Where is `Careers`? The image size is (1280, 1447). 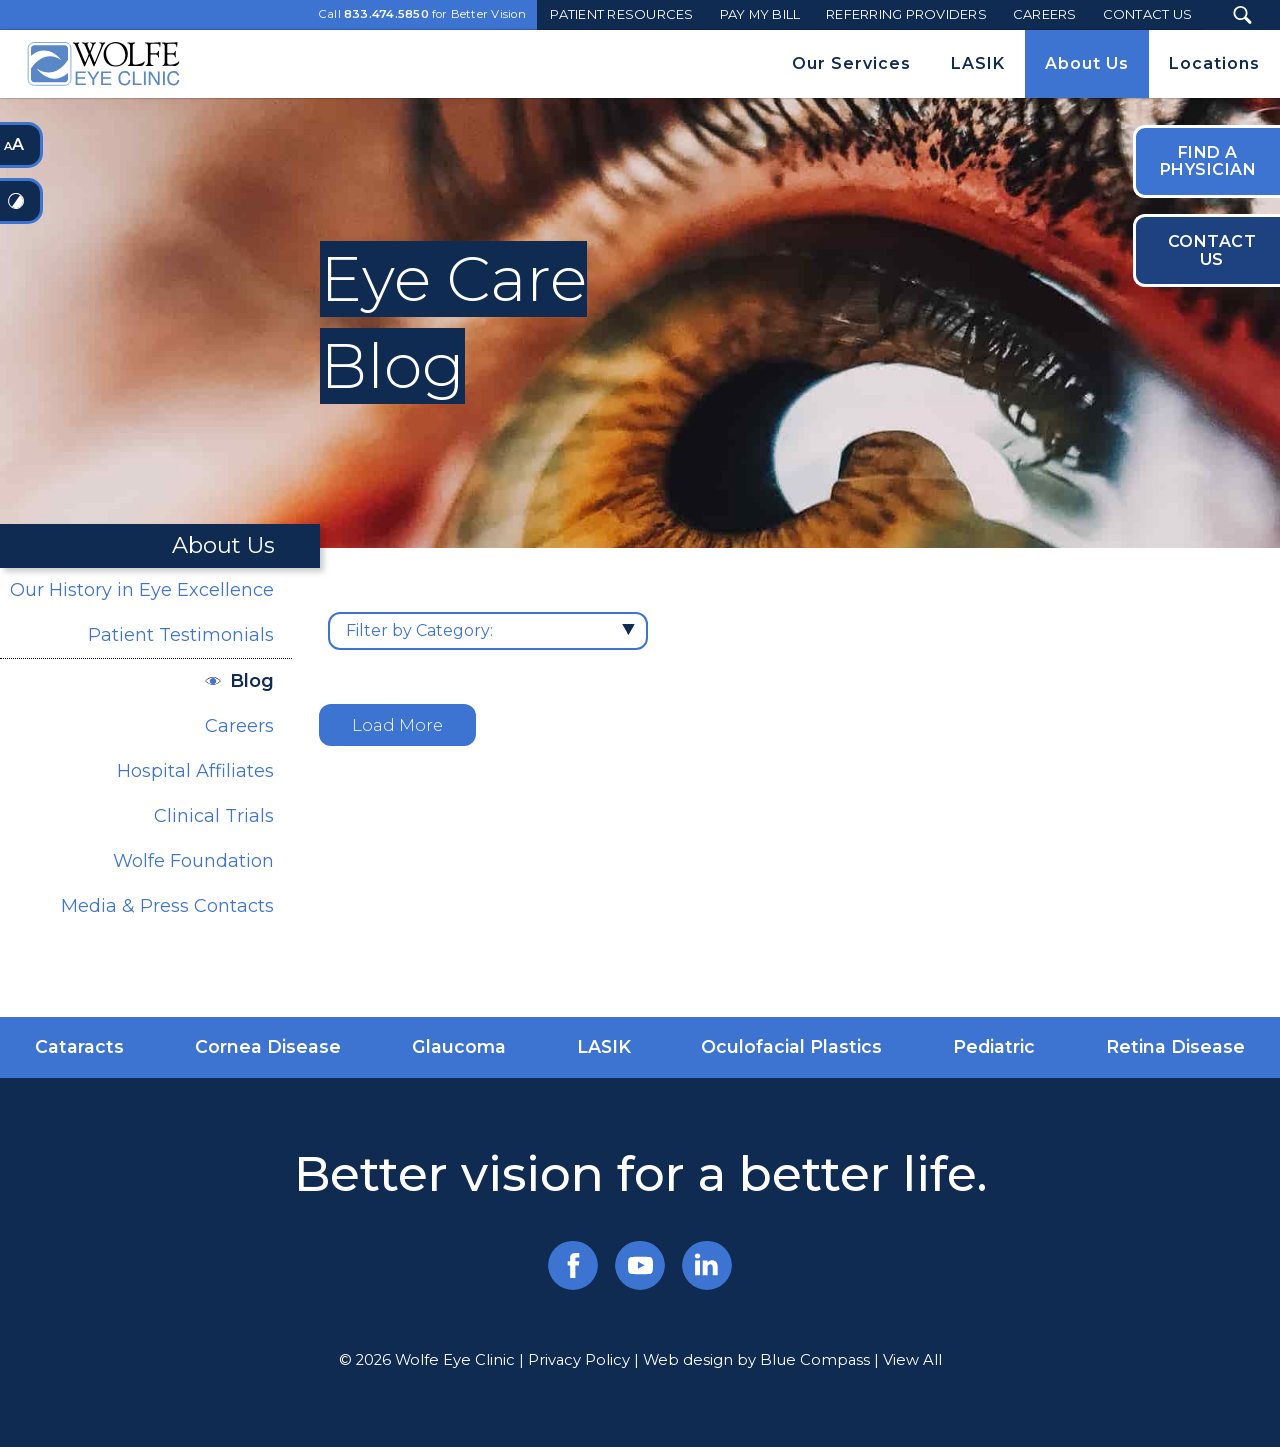 Careers is located at coordinates (239, 726).